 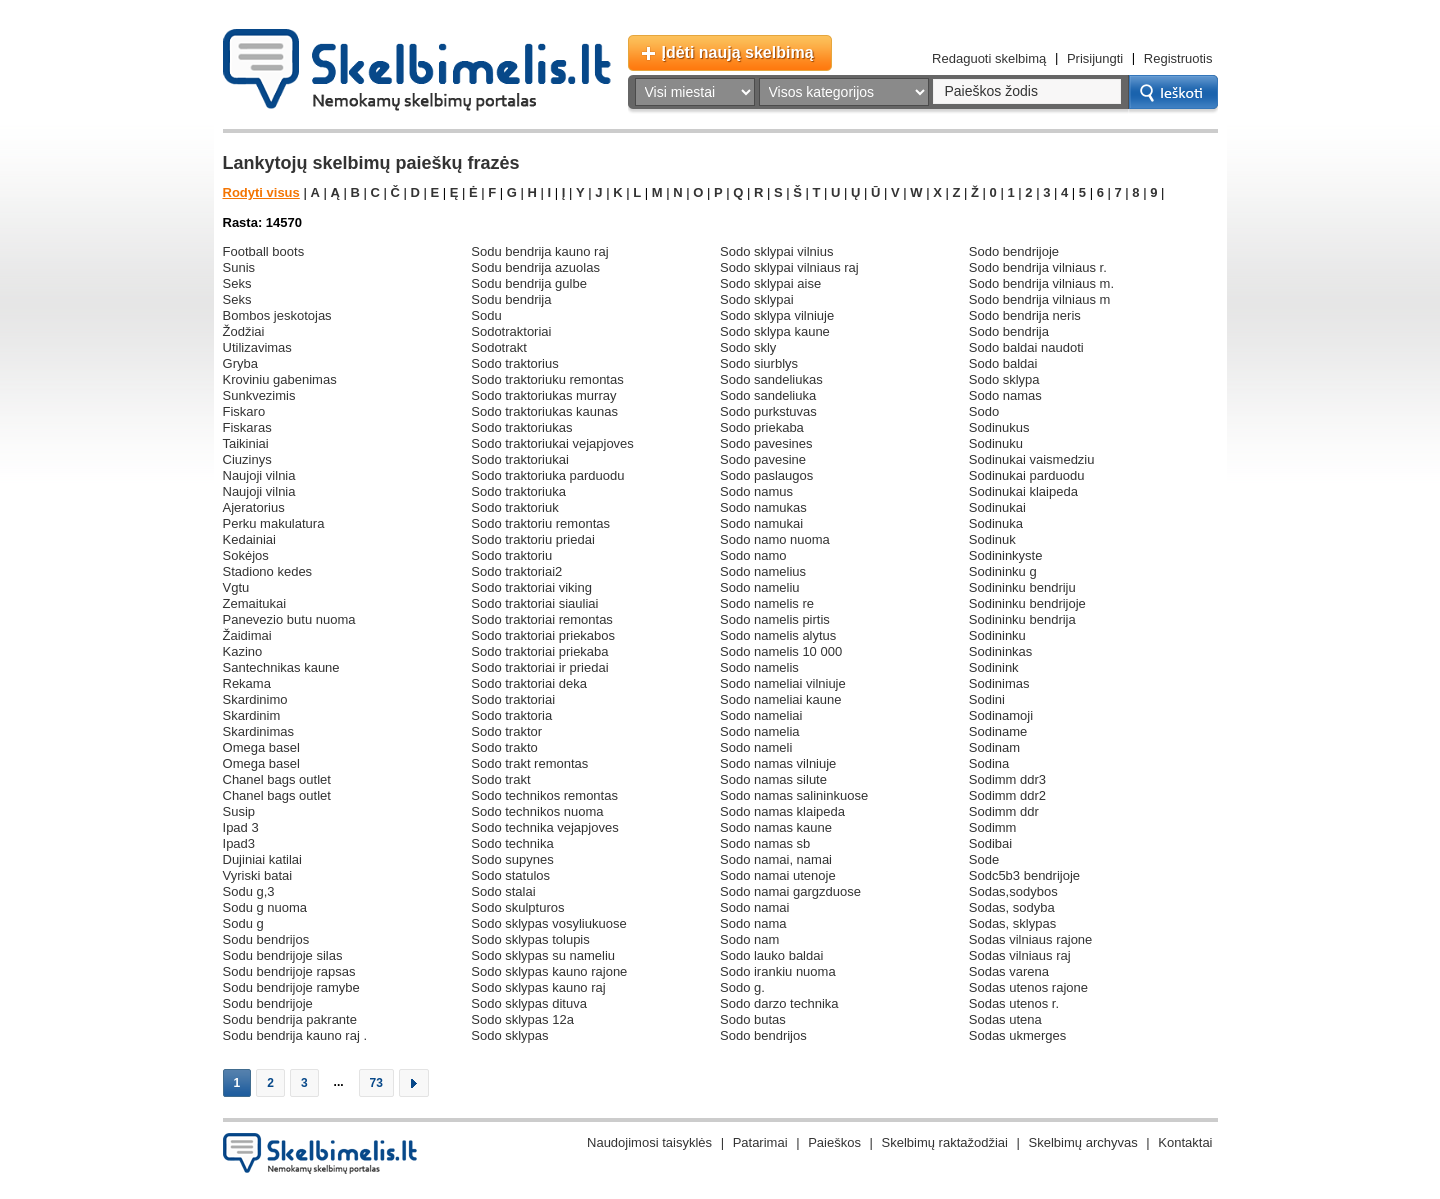 I want to click on sodinukai vaismedziu, so click(x=1032, y=459).